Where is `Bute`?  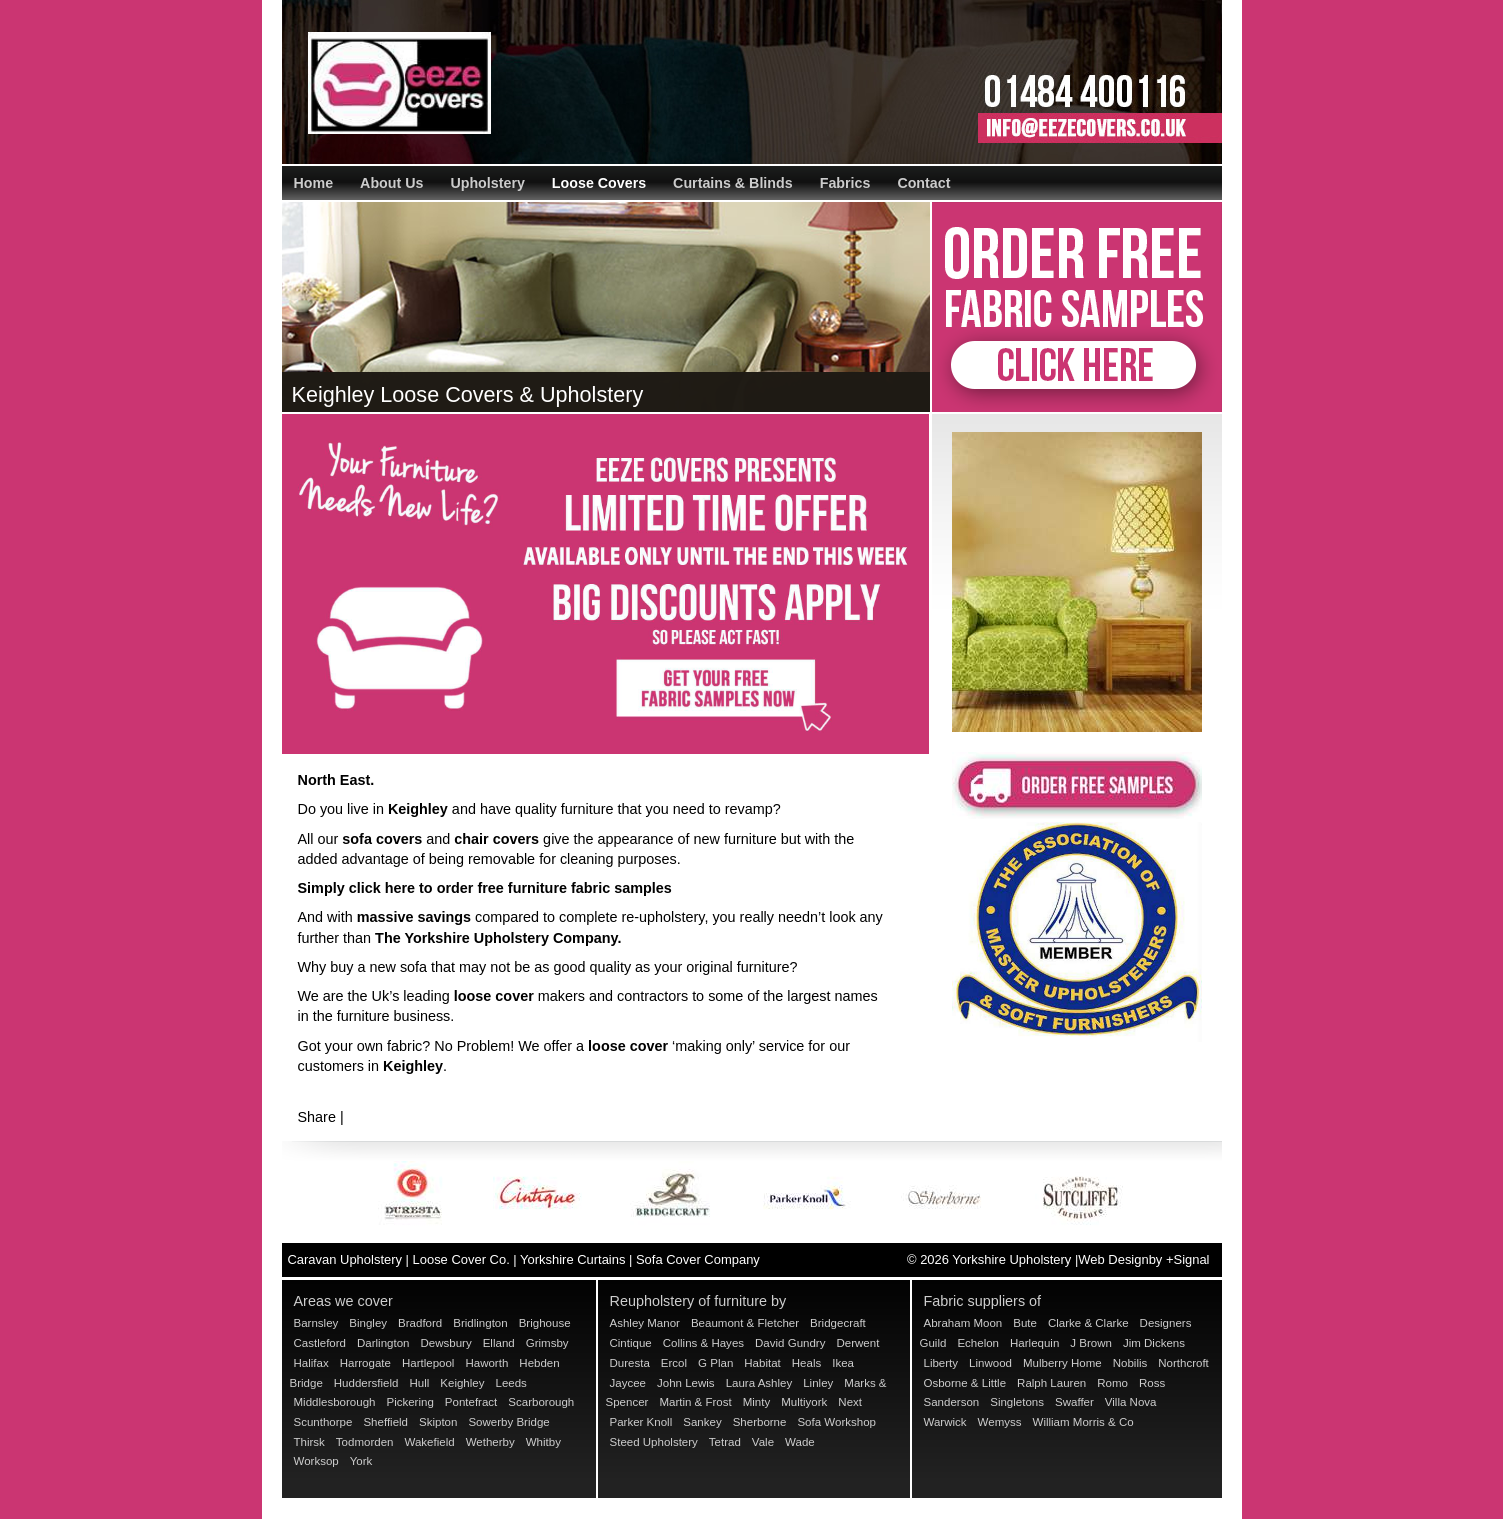 Bute is located at coordinates (1025, 1323).